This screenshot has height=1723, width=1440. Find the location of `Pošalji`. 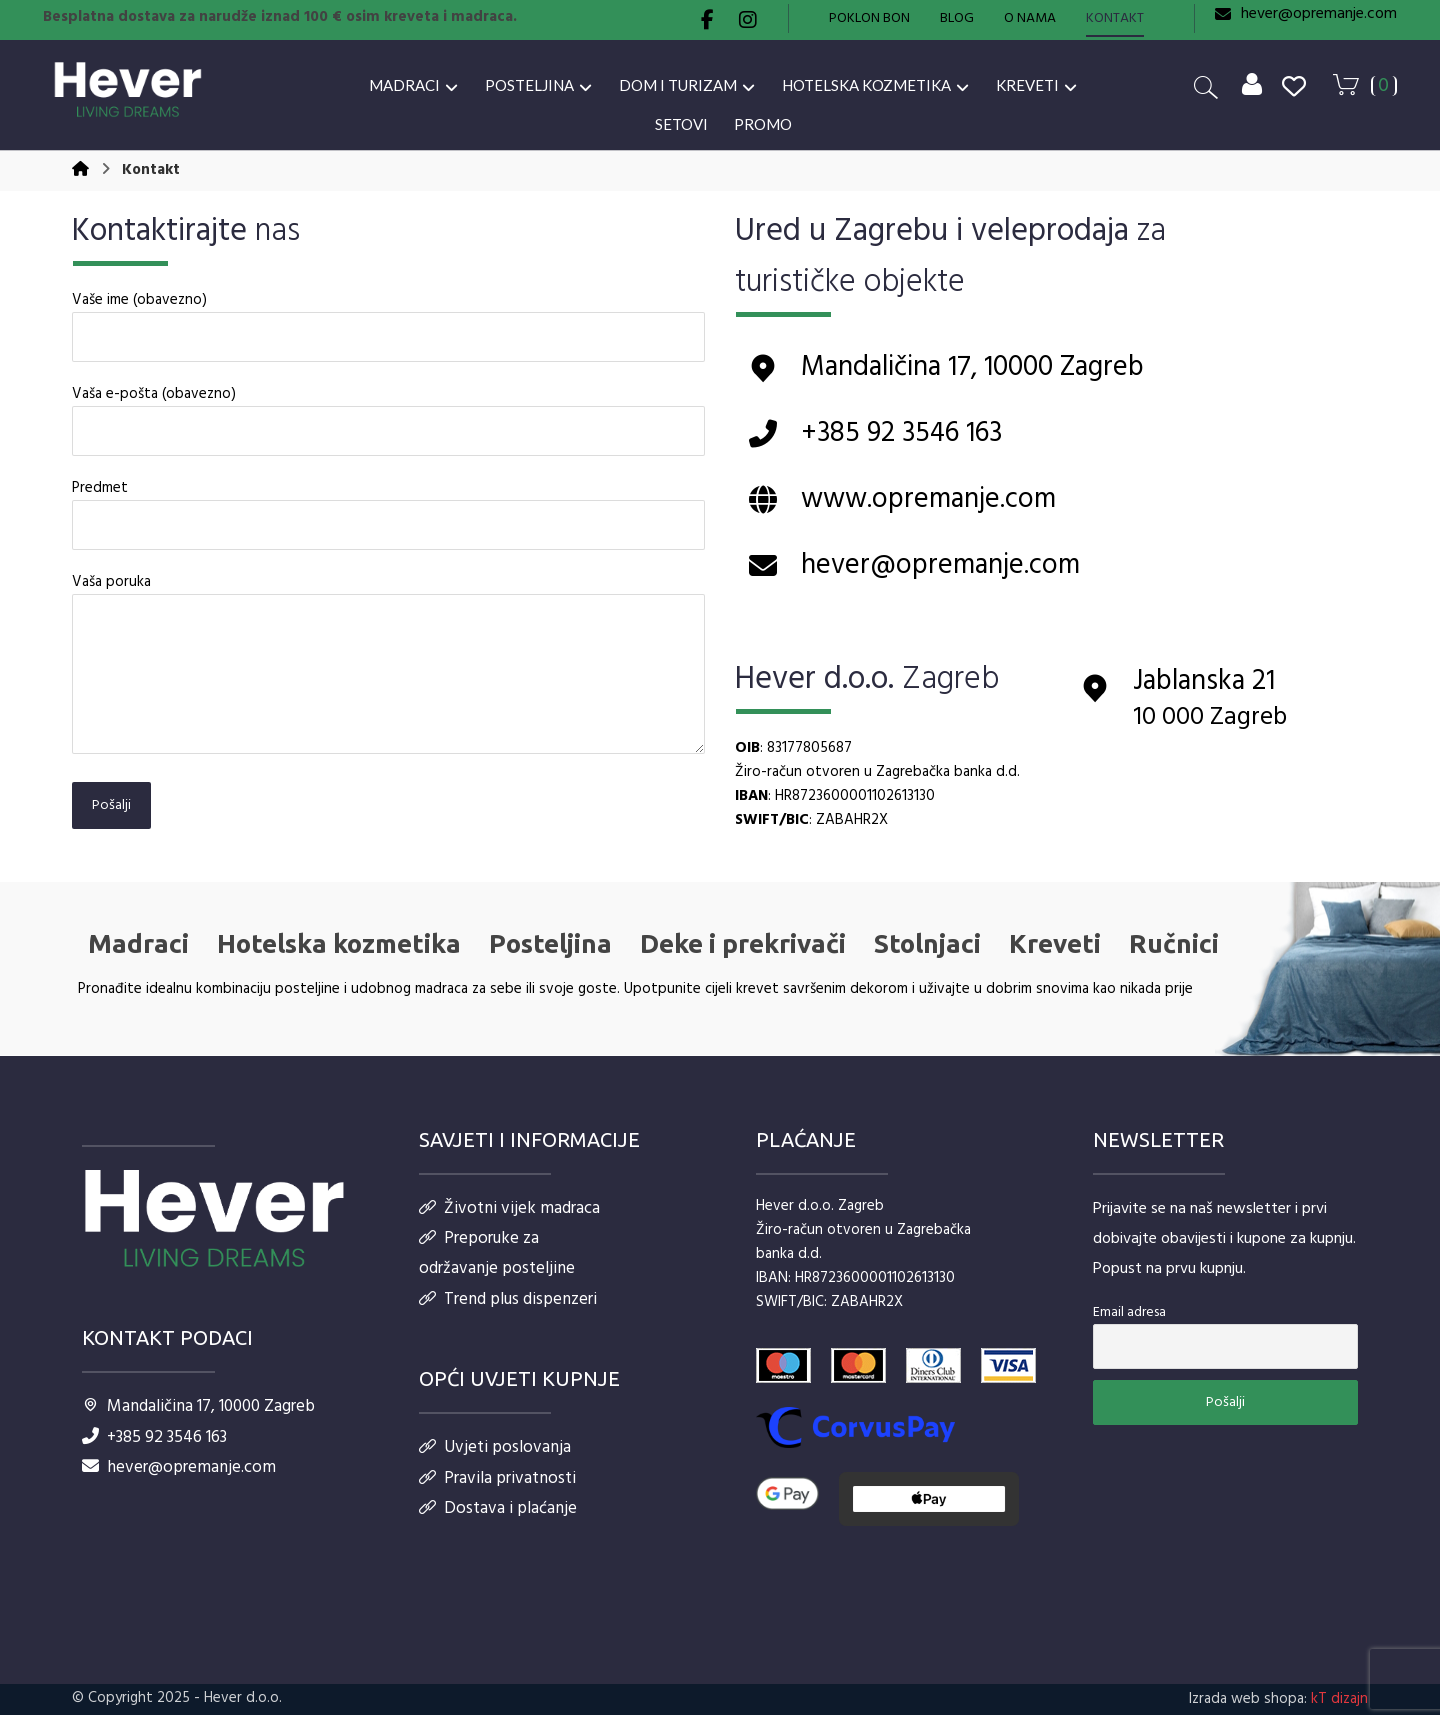

Pošalji is located at coordinates (111, 812).